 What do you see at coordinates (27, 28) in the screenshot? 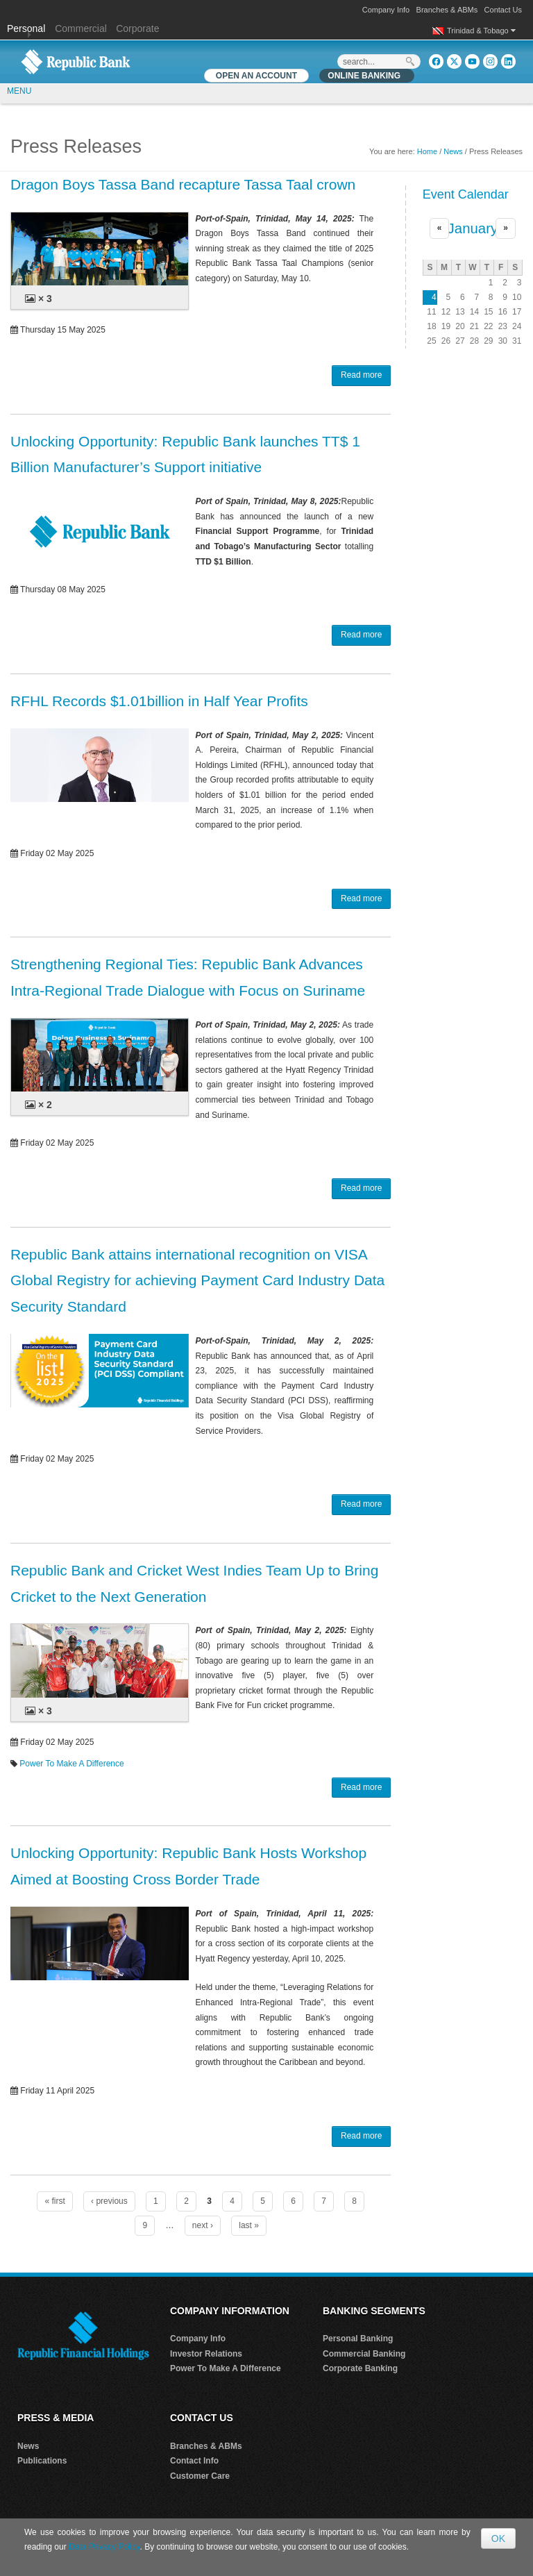
I see `Personal` at bounding box center [27, 28].